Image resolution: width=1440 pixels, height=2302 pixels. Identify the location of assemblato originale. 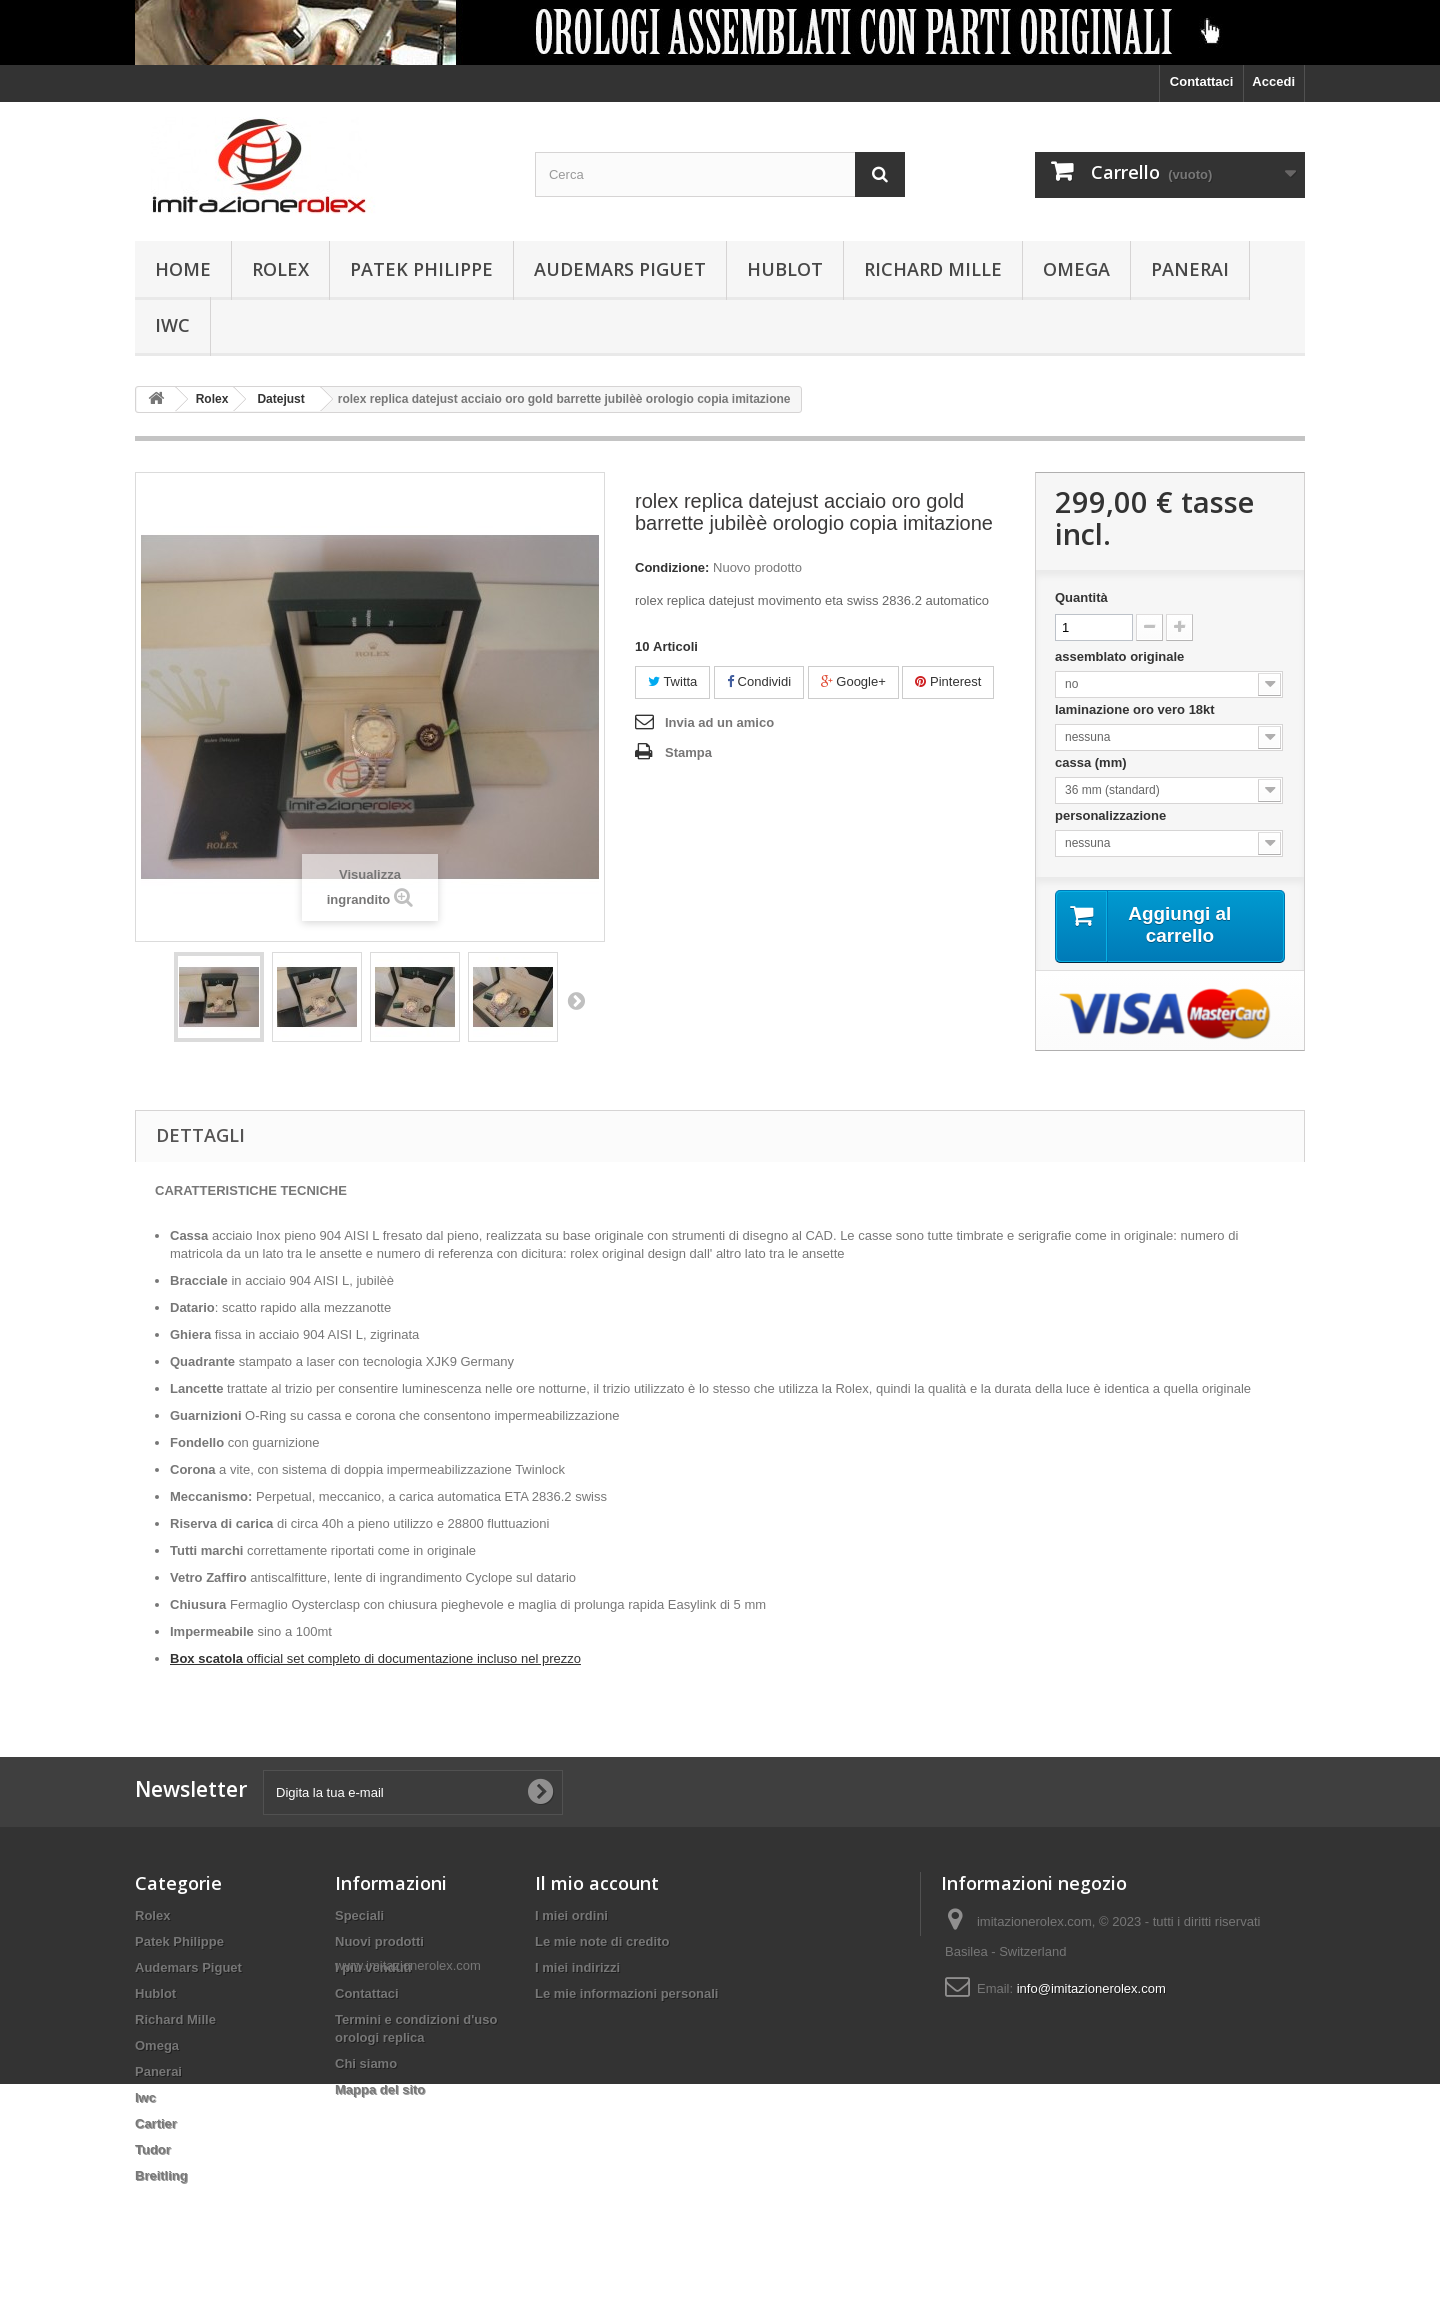
(1123, 656).